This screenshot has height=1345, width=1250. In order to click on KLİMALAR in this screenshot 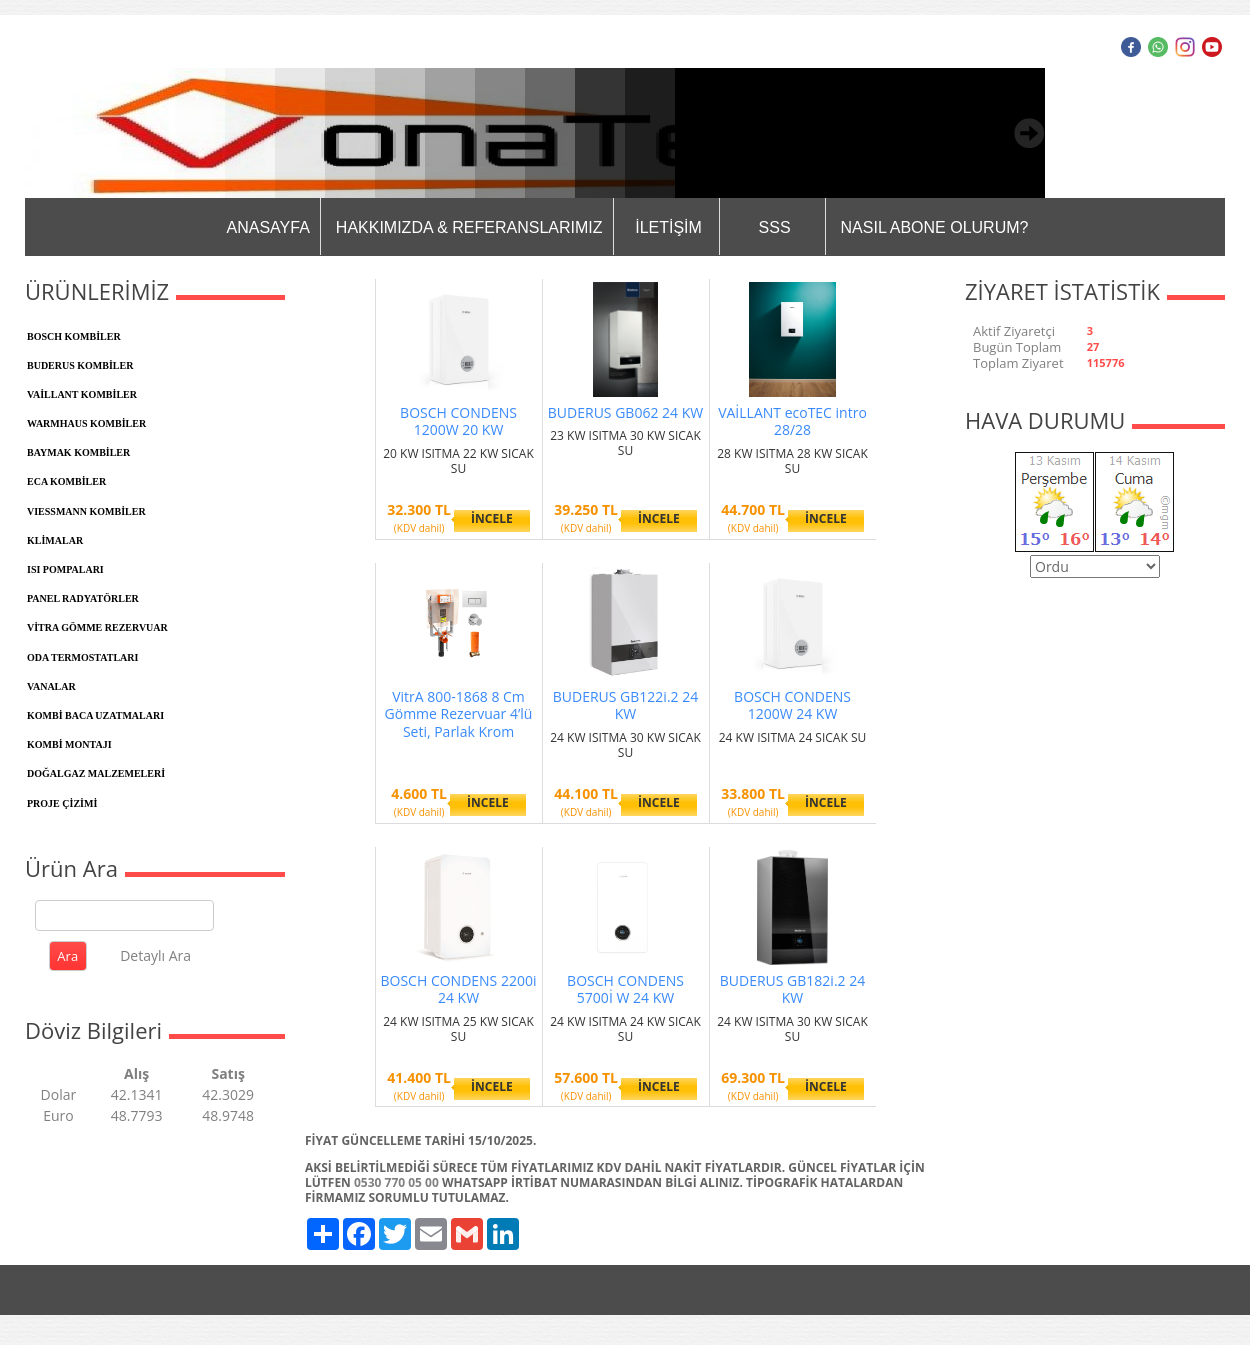, I will do `click(55, 540)`.